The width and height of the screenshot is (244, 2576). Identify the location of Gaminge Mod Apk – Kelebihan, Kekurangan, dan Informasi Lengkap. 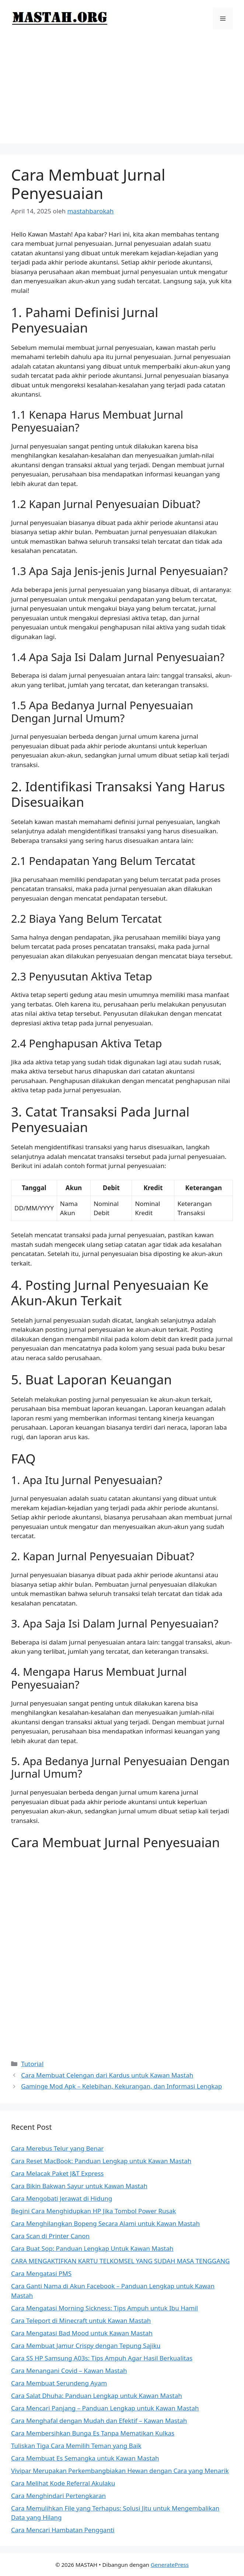
(121, 2086).